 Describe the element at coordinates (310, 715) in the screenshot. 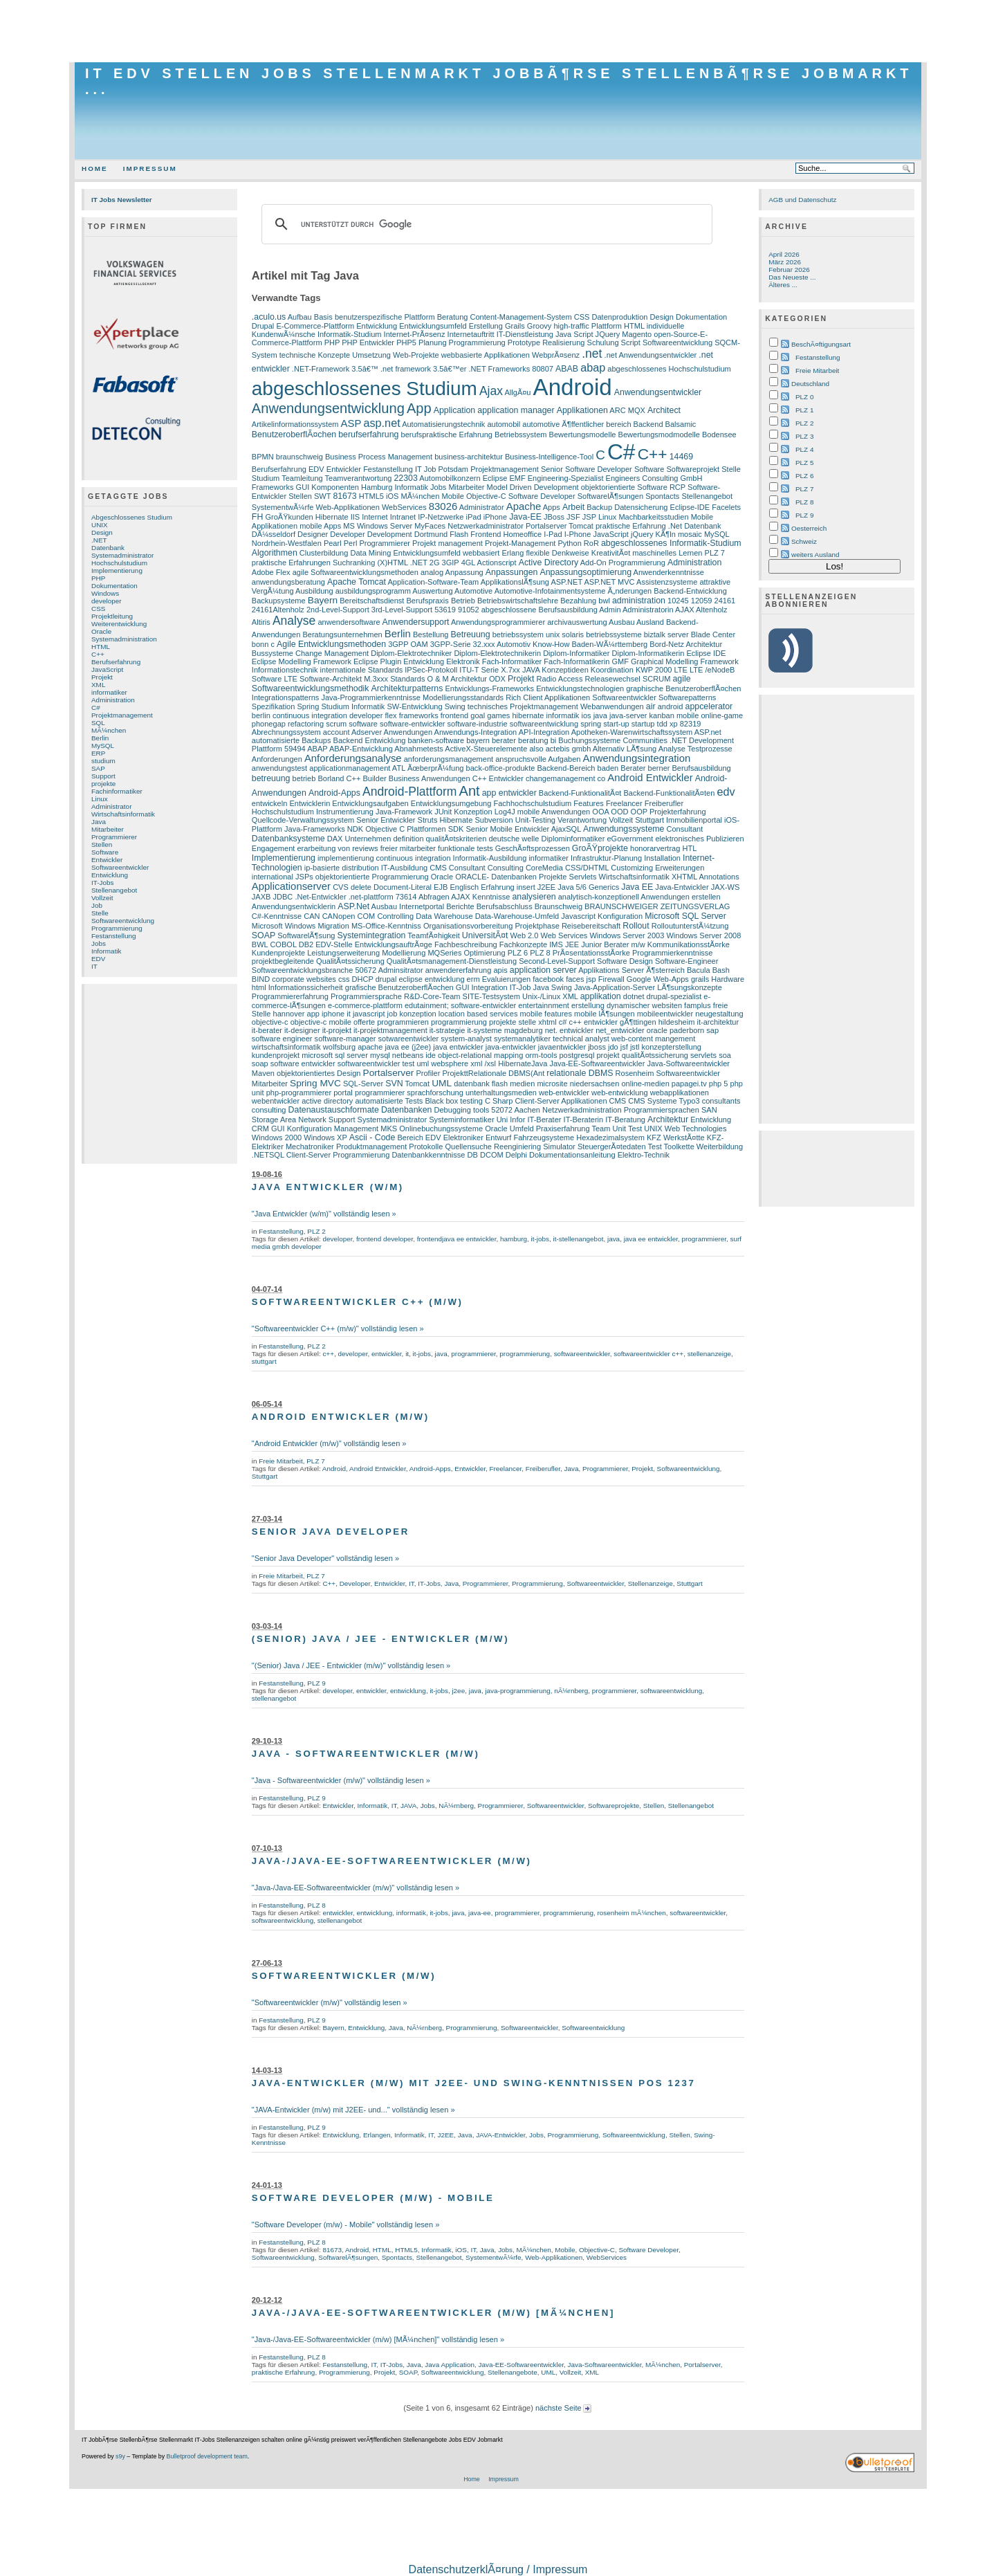

I see `continuous integration` at that location.